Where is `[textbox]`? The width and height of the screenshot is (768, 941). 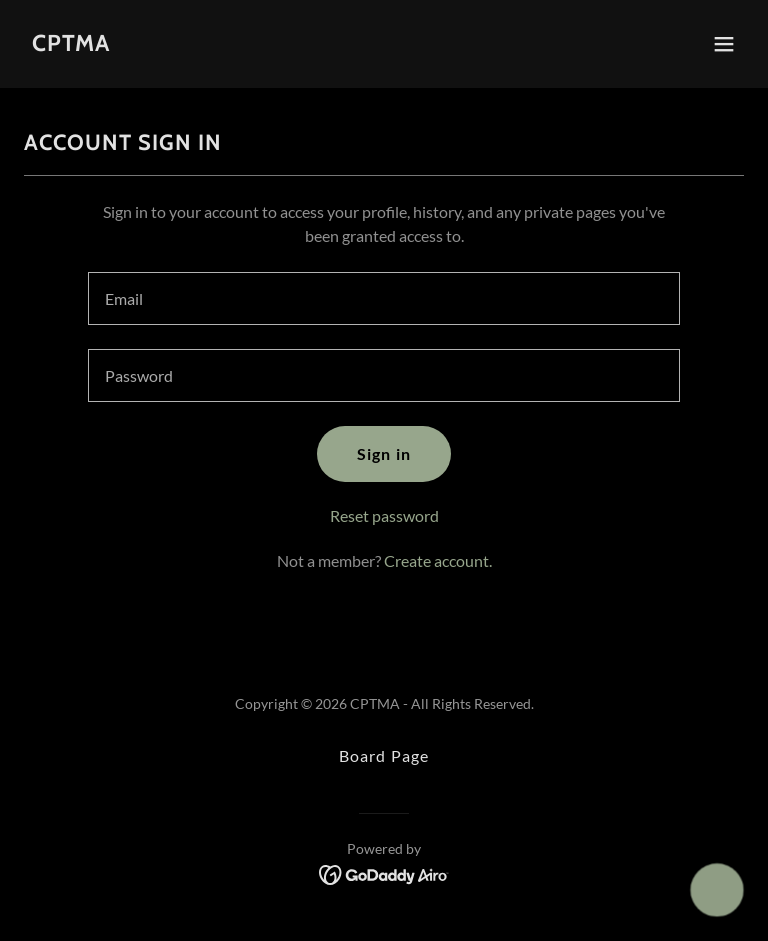
[textbox] is located at coordinates (384, 298).